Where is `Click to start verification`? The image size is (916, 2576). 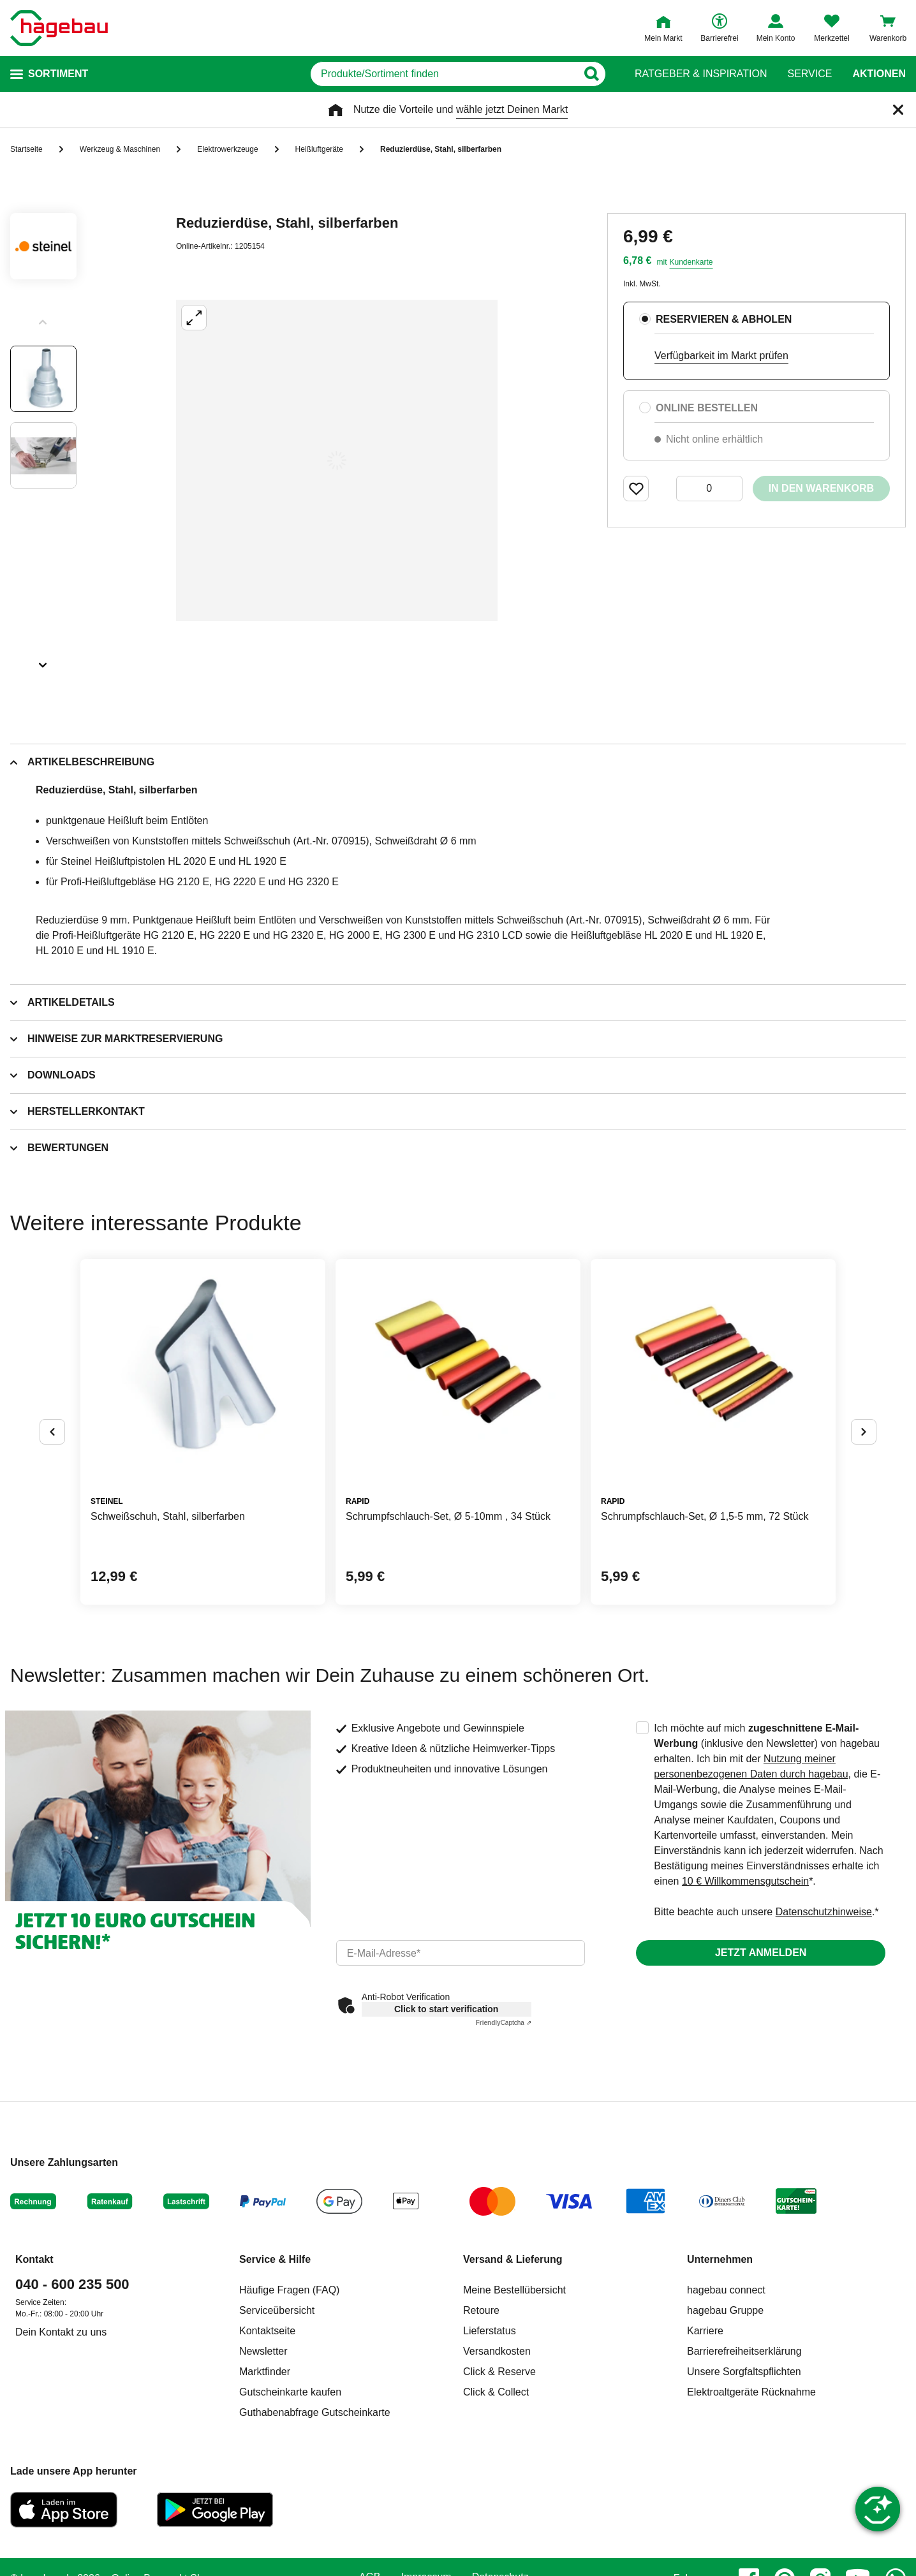
Click to start verification is located at coordinates (446, 2009).